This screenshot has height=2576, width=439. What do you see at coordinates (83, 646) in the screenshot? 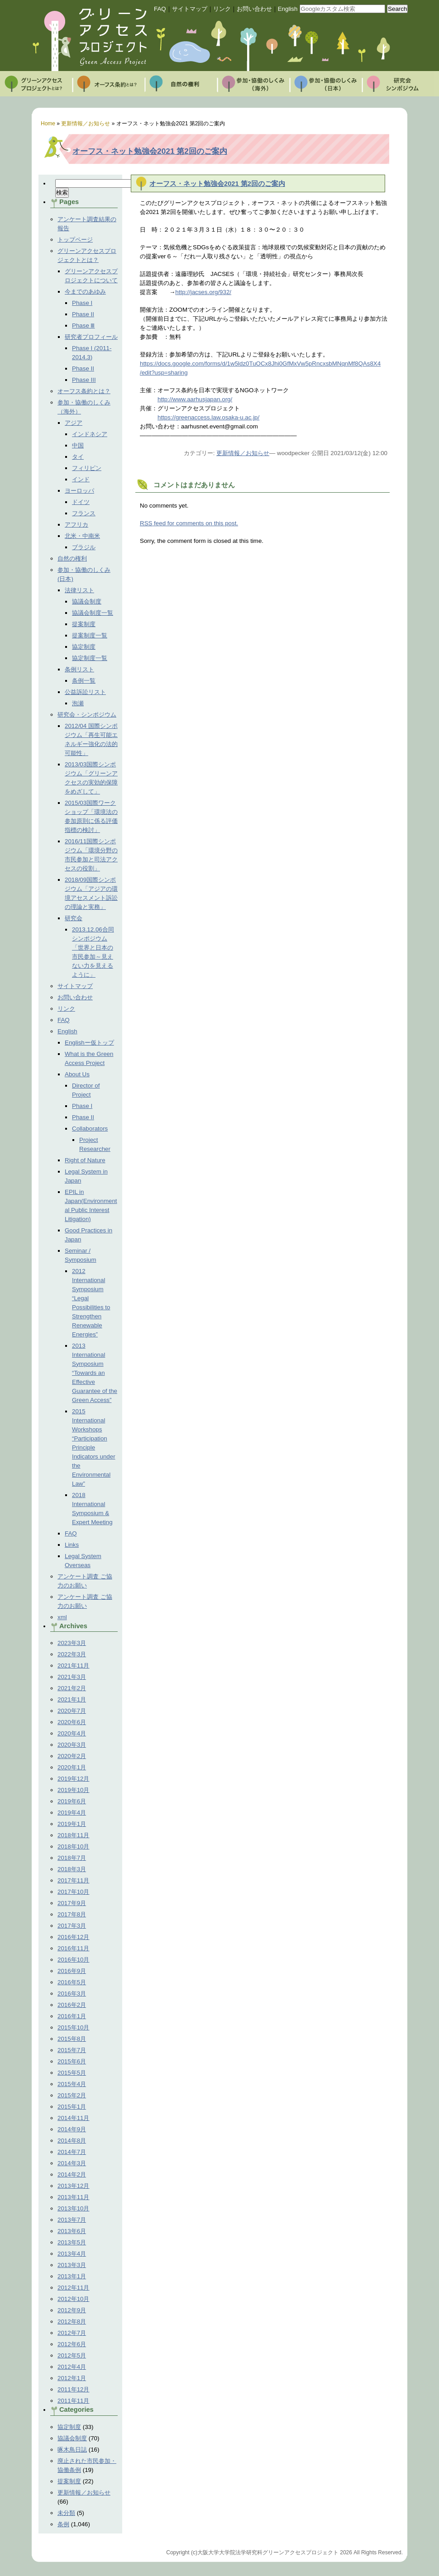
I see `協定制度` at bounding box center [83, 646].